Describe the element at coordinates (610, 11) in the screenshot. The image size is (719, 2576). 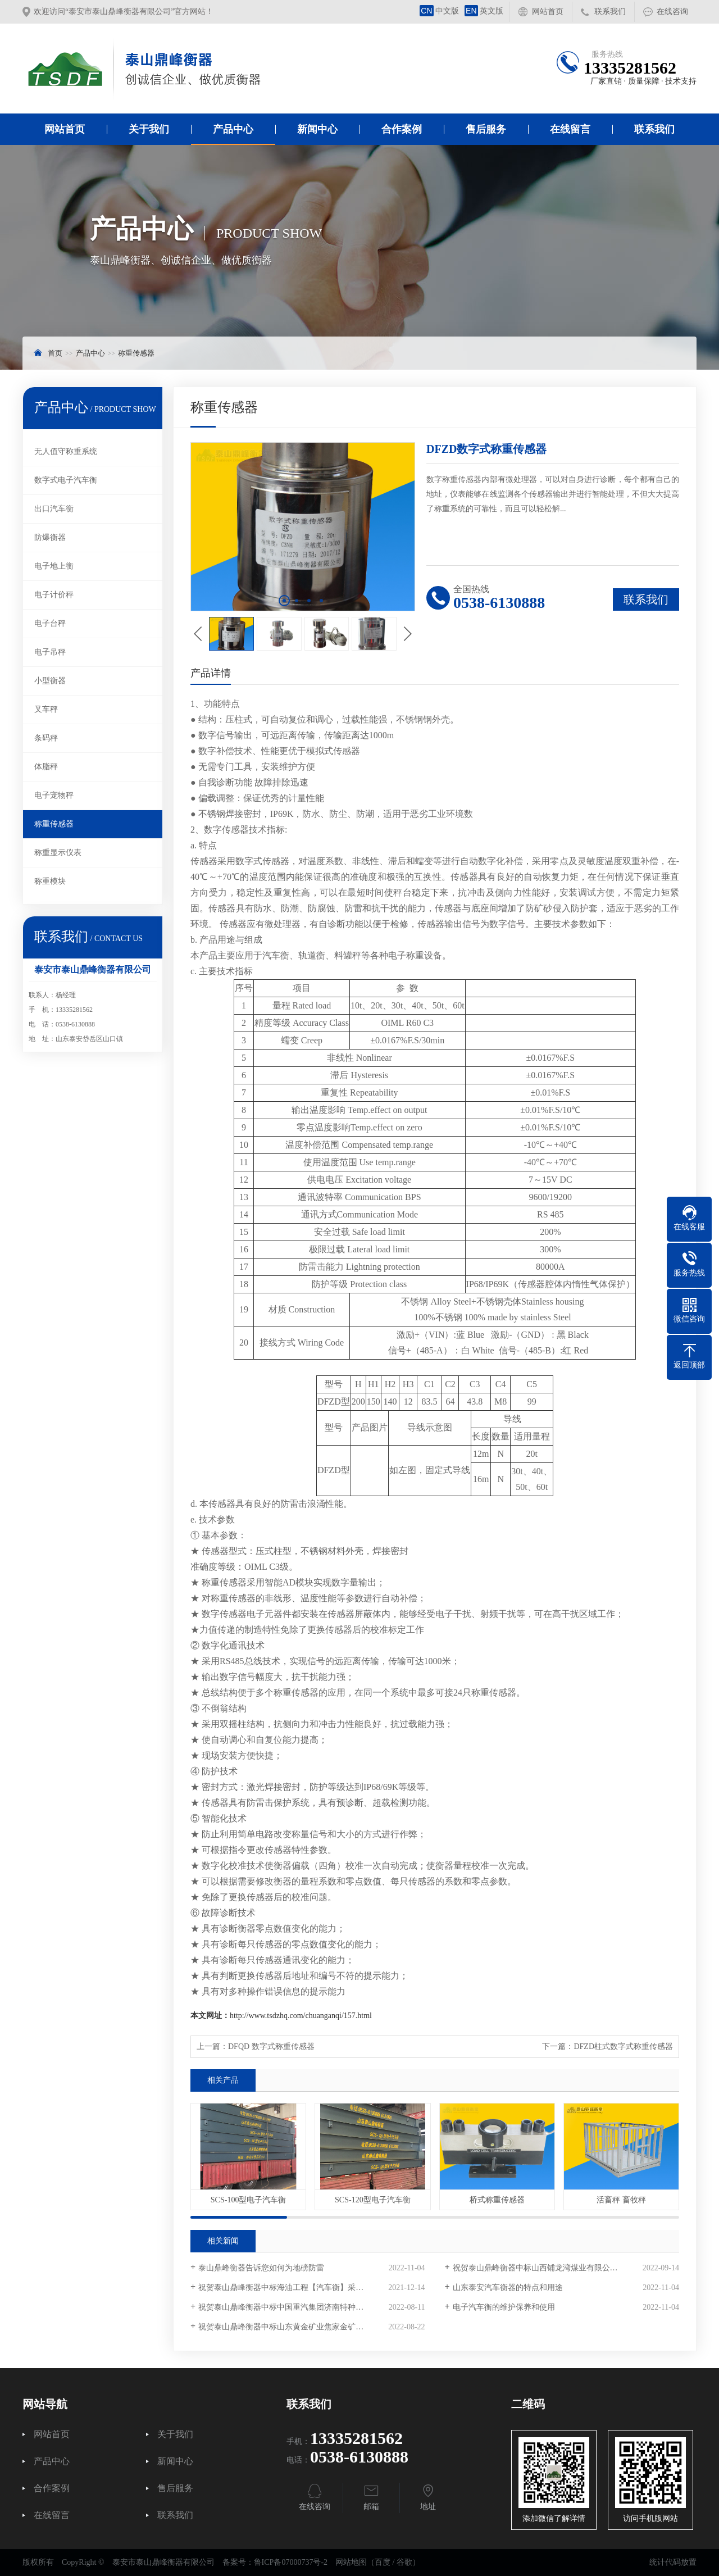
I see `联系我们` at that location.